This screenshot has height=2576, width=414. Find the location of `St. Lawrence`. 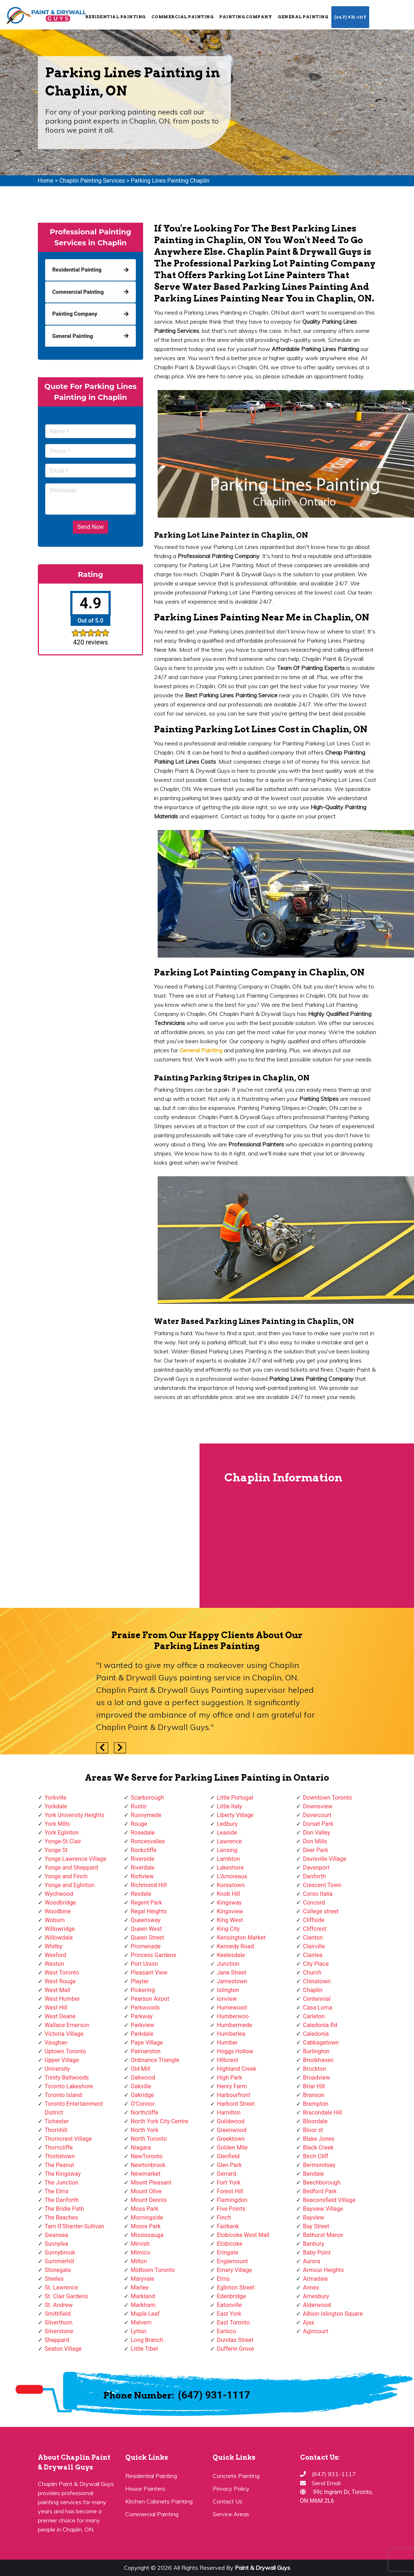

St. Lawrence is located at coordinates (61, 2287).